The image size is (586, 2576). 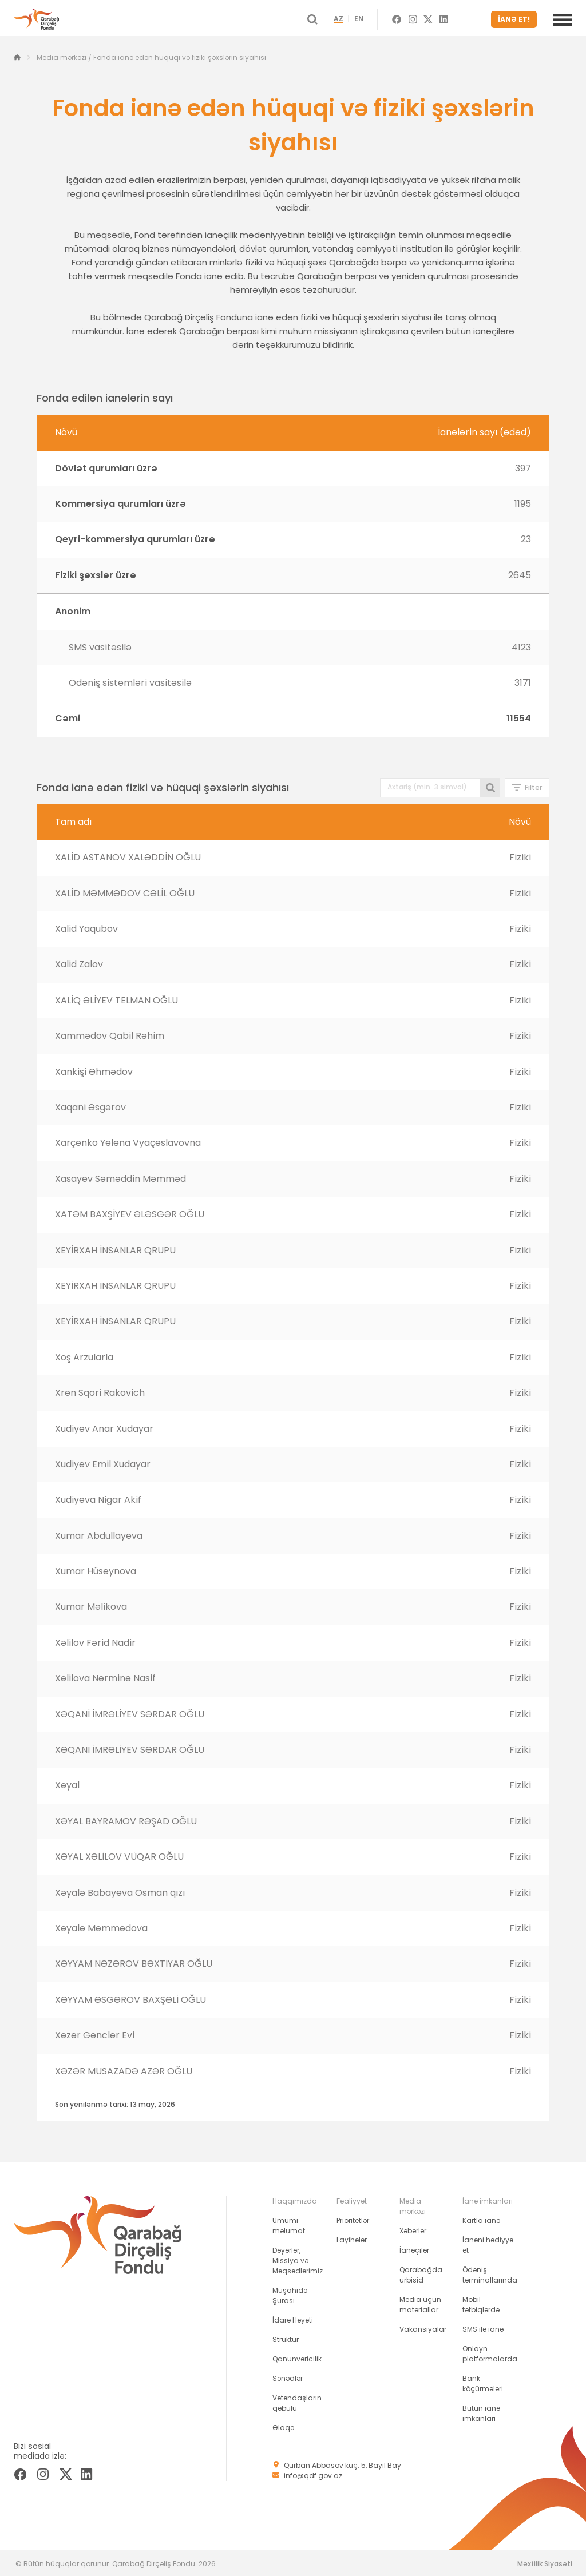 What do you see at coordinates (374, 18) in the screenshot?
I see `EN` at bounding box center [374, 18].